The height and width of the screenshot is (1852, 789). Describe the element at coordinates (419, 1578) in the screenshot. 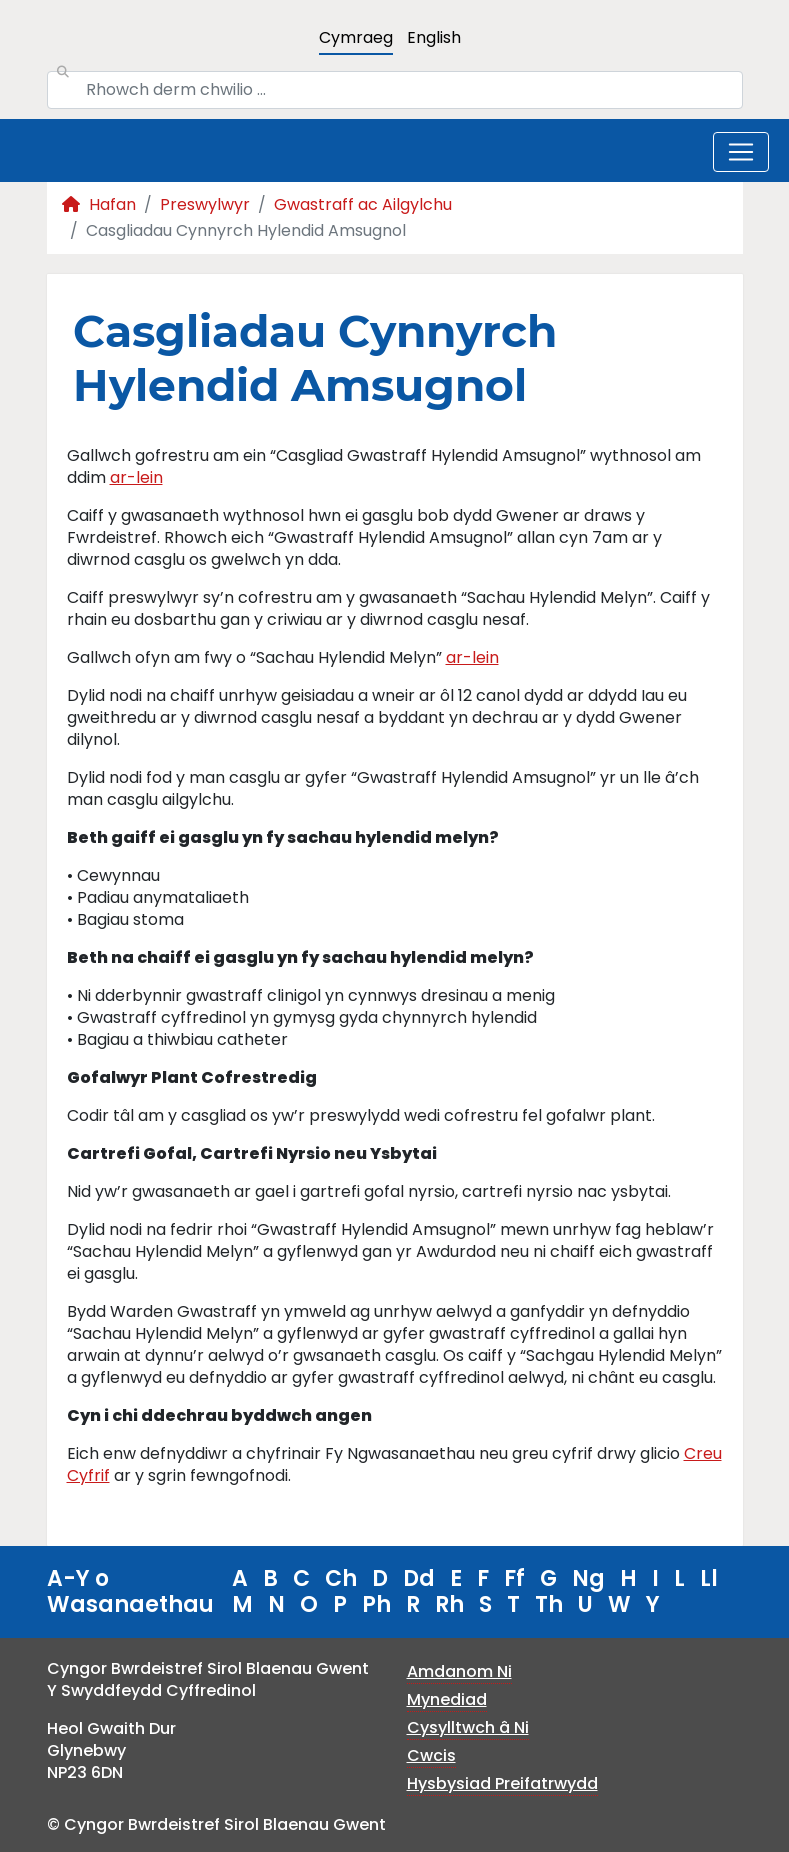

I see `Dd` at that location.